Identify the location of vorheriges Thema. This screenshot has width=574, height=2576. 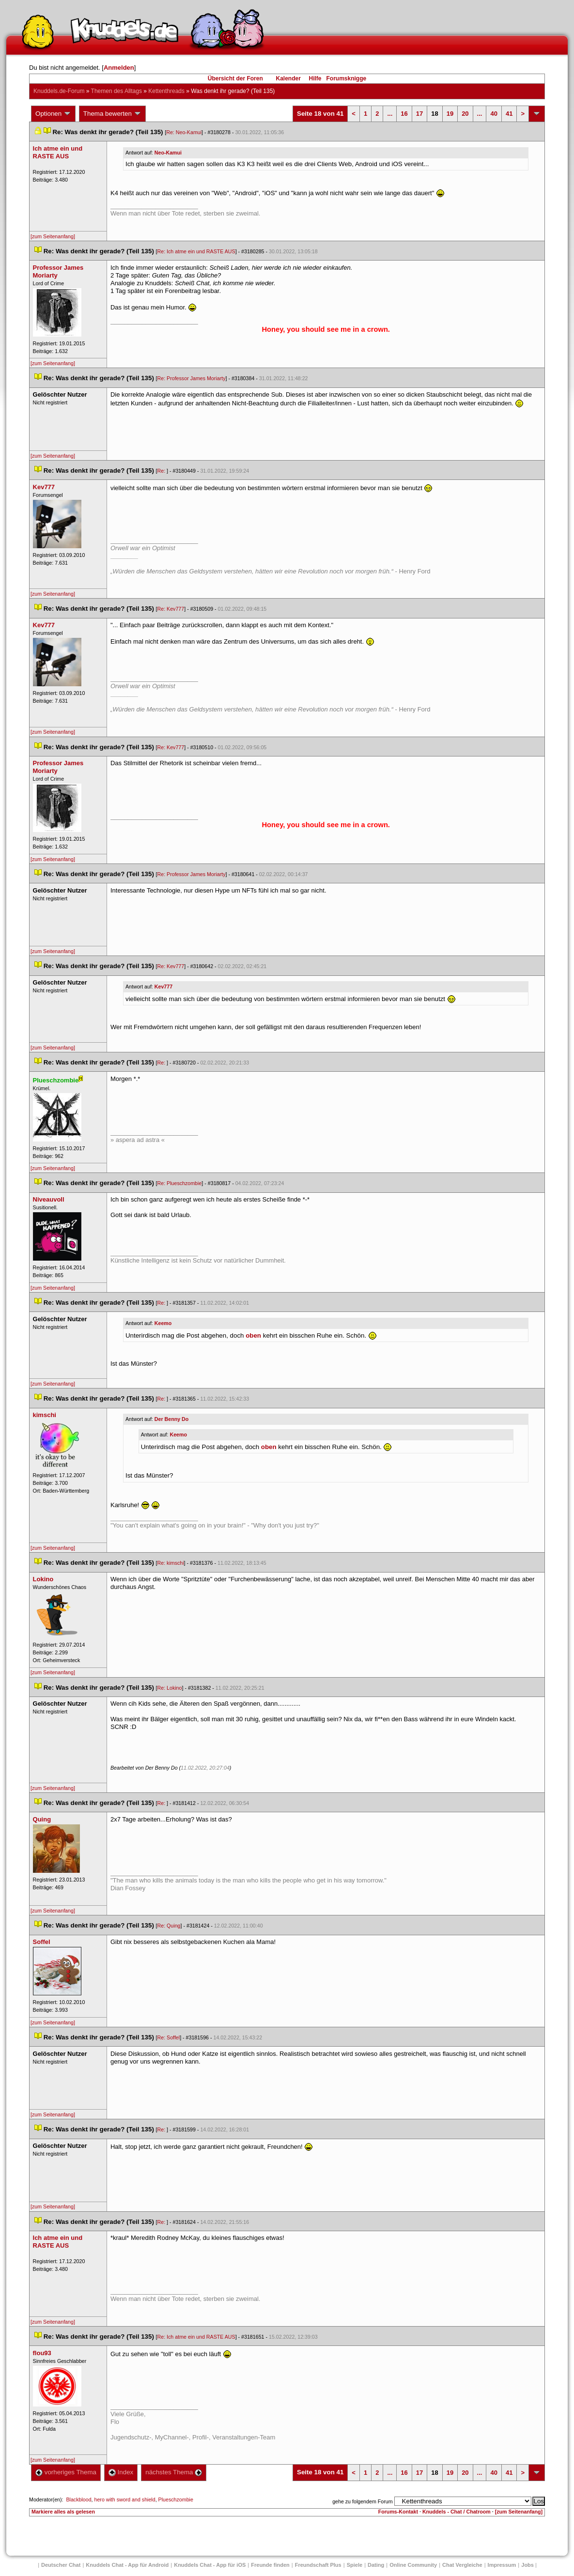
(65, 2472).